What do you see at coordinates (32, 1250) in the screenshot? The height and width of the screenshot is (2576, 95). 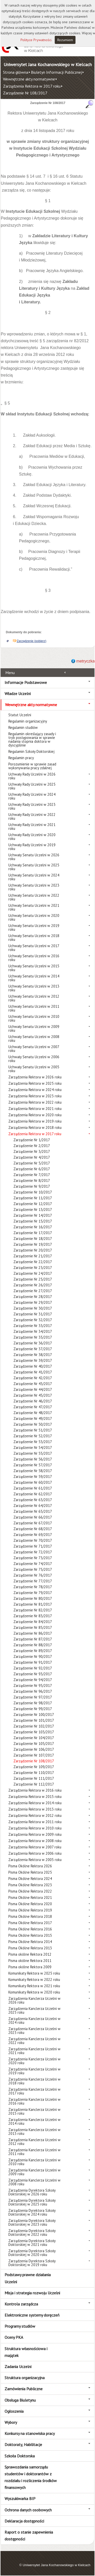 I see `Zarządzenie Nr 20/2017` at bounding box center [32, 1250].